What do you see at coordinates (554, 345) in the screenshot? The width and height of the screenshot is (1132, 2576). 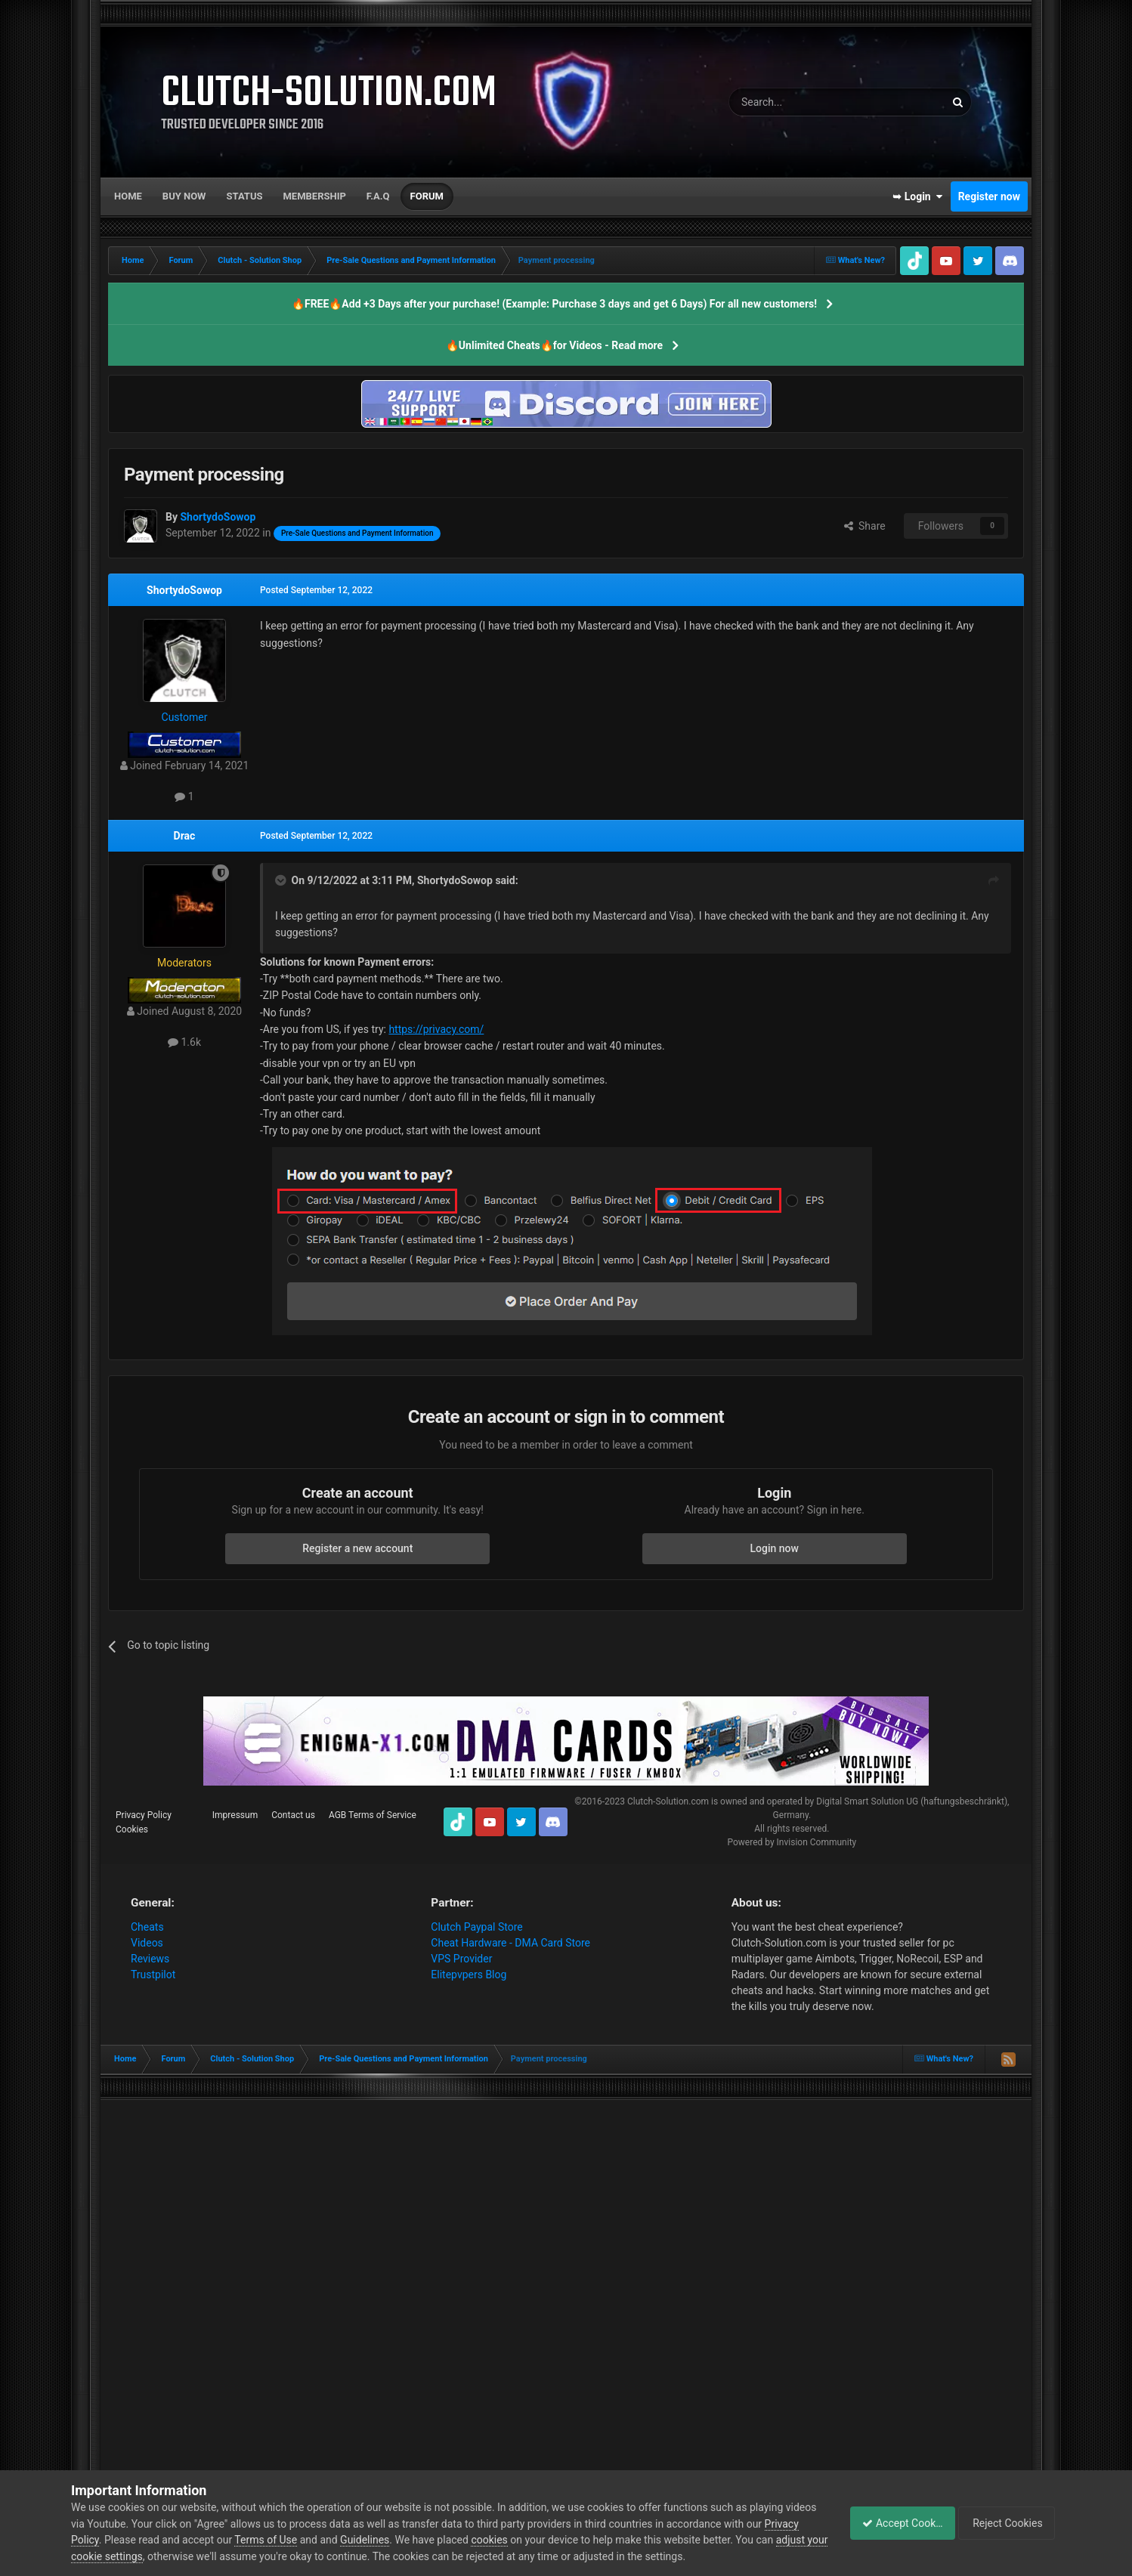 I see `🔥Unlimited Cheats🔥for Videos - Read more` at bounding box center [554, 345].